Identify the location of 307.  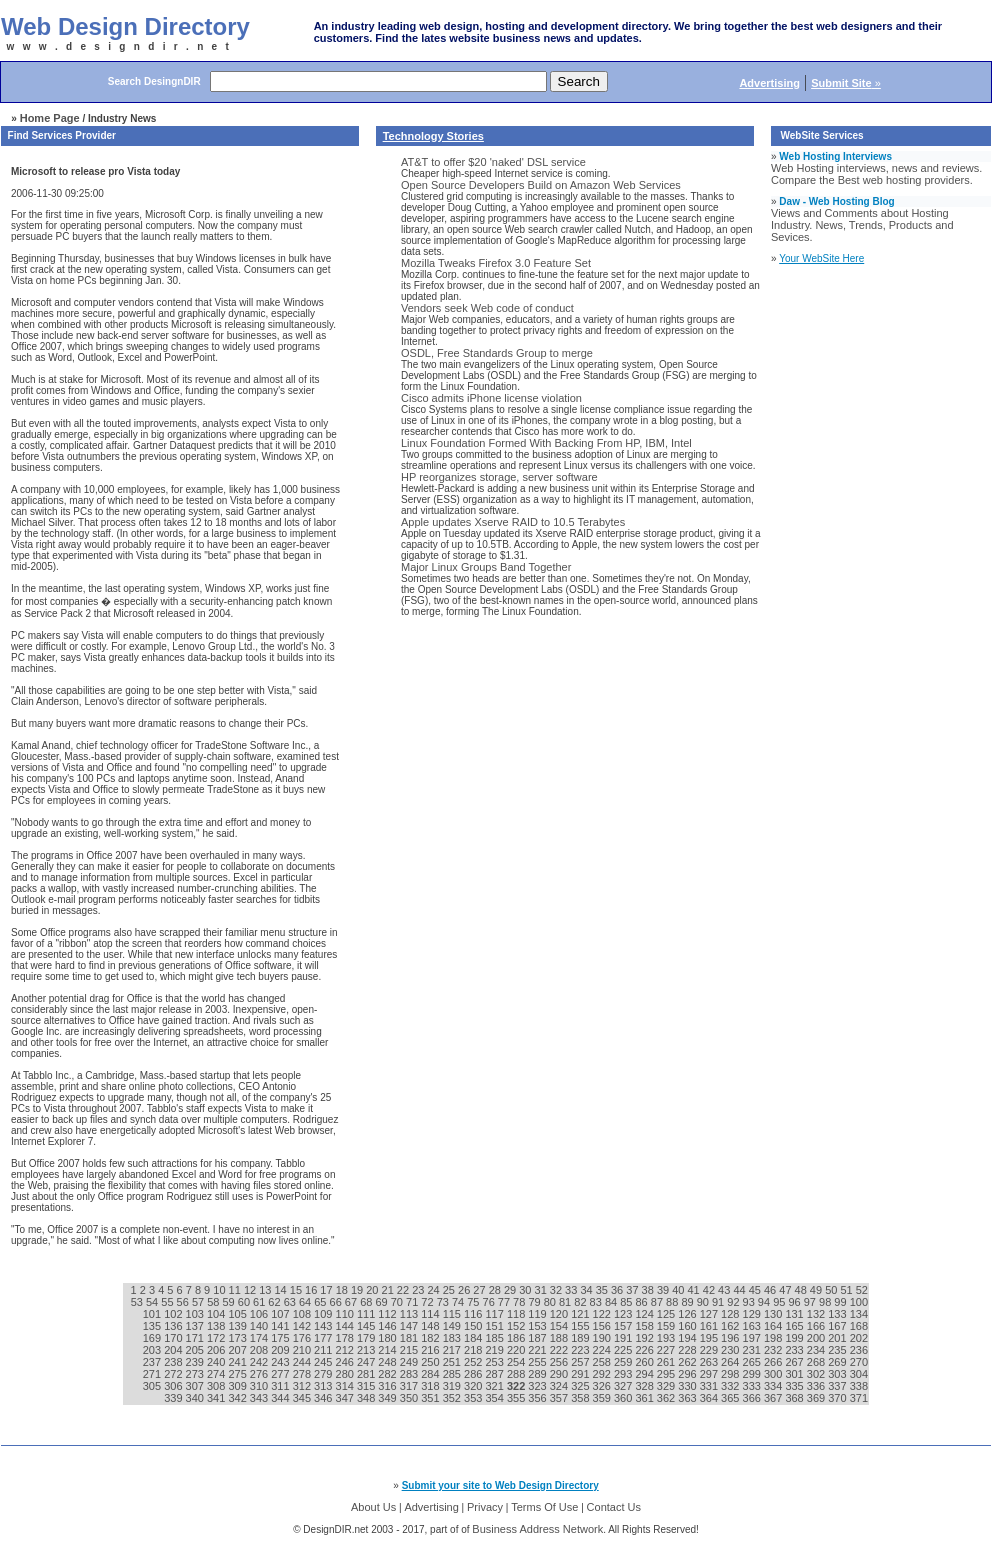
(196, 1386).